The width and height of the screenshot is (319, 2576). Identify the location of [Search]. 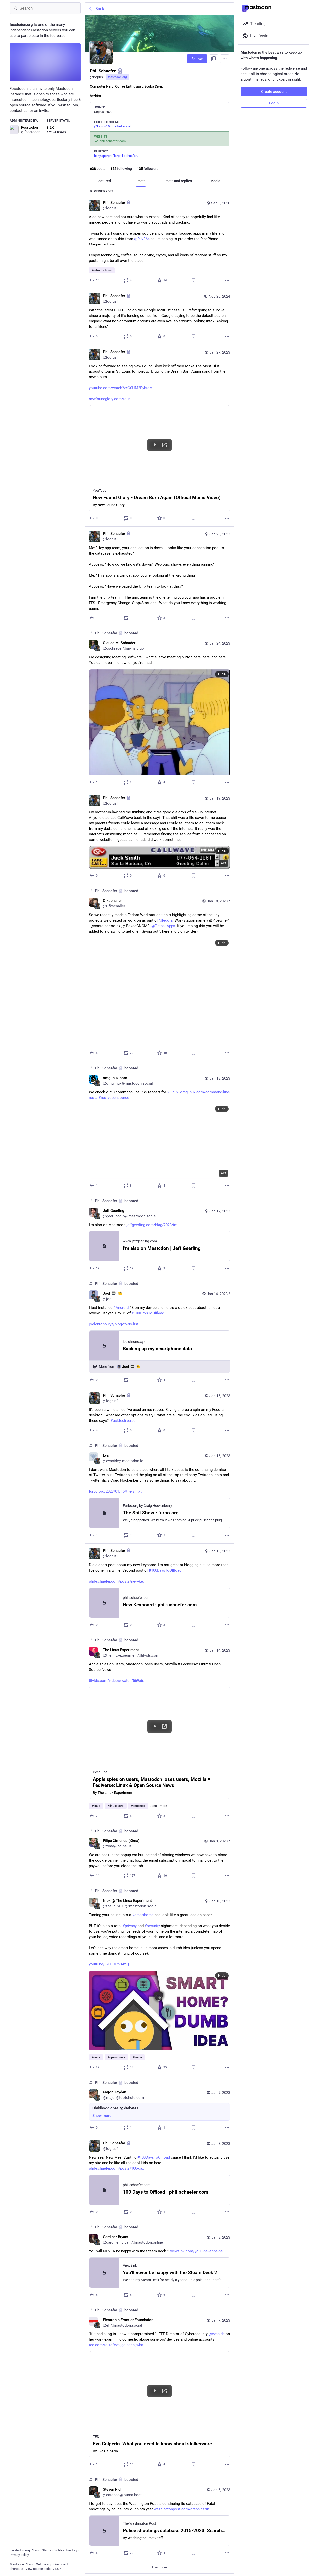
(45, 8).